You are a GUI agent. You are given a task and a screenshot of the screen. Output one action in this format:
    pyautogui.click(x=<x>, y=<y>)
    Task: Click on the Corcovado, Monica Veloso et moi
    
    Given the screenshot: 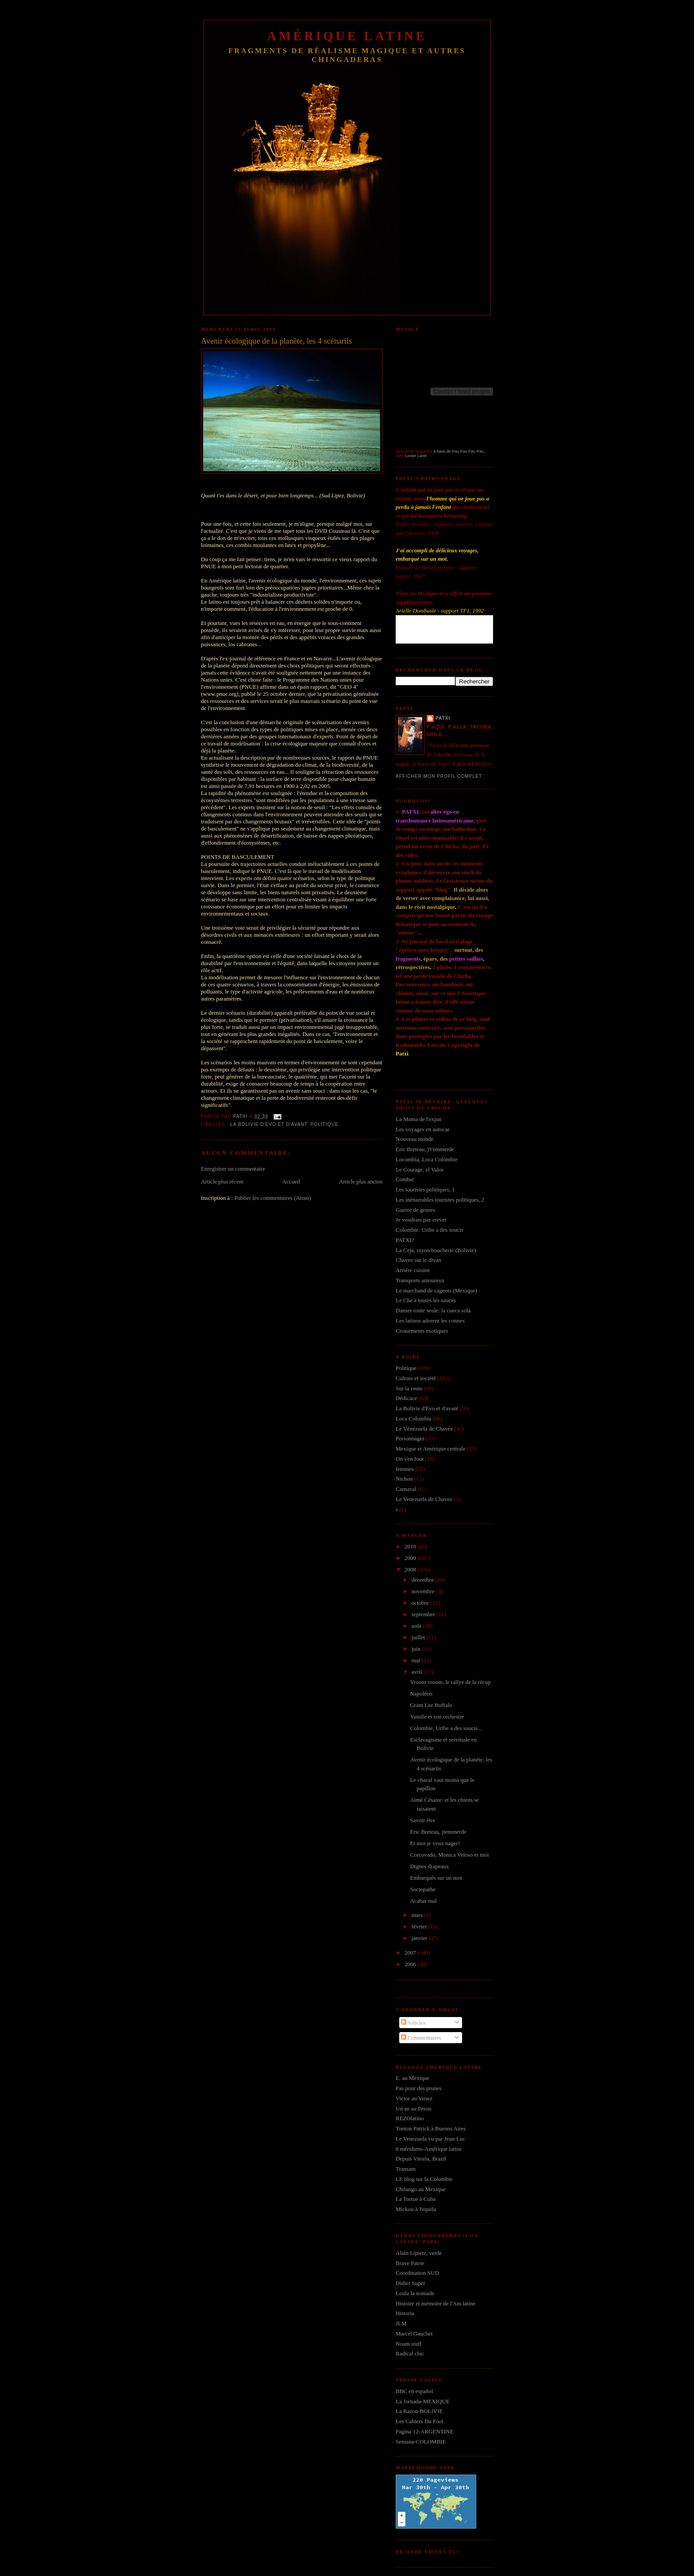 What is the action you would take?
    pyautogui.click(x=449, y=1854)
    